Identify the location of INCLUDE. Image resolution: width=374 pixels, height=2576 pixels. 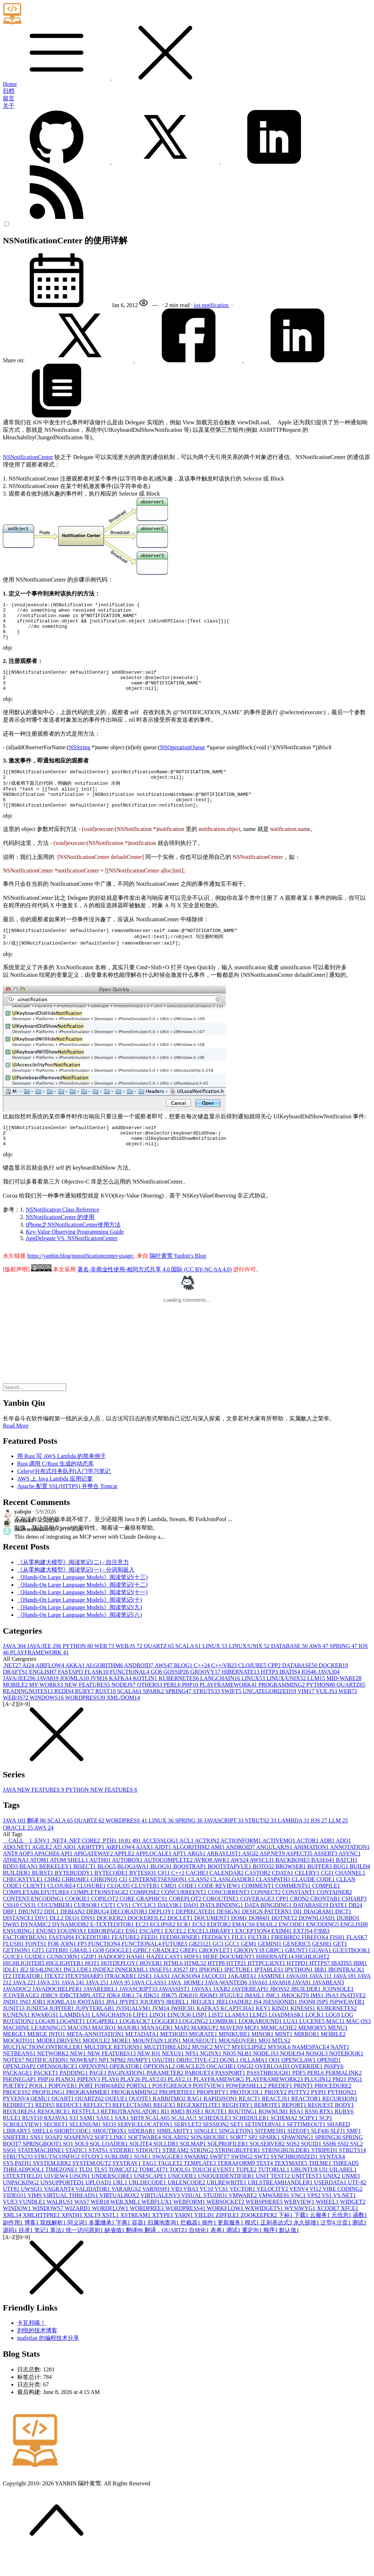
(78, 1994).